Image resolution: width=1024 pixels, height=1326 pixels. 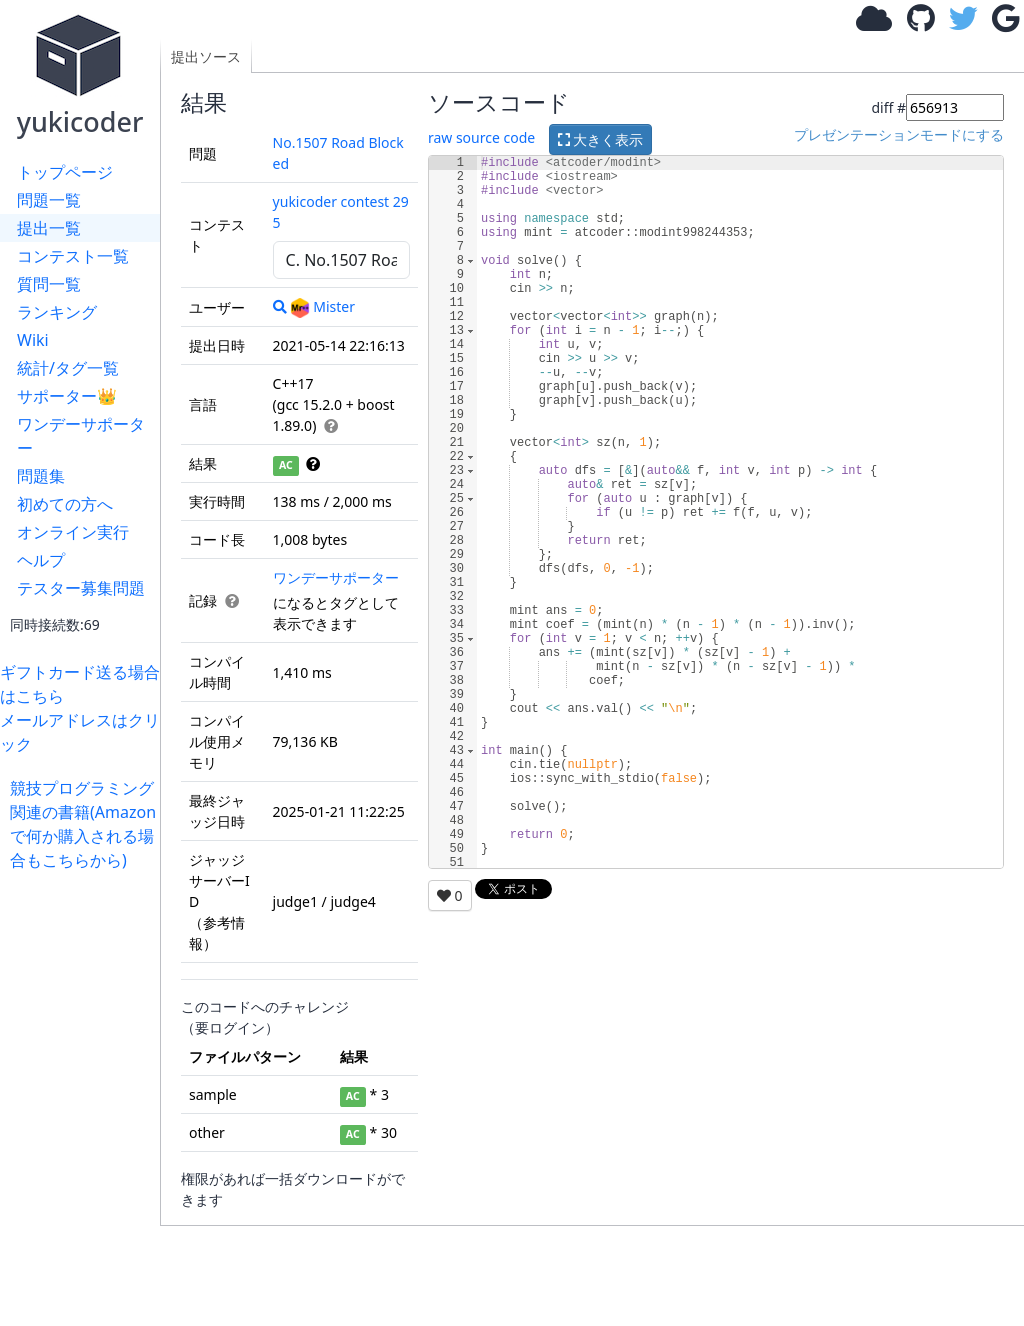 I want to click on 大きく表示, so click(x=601, y=139).